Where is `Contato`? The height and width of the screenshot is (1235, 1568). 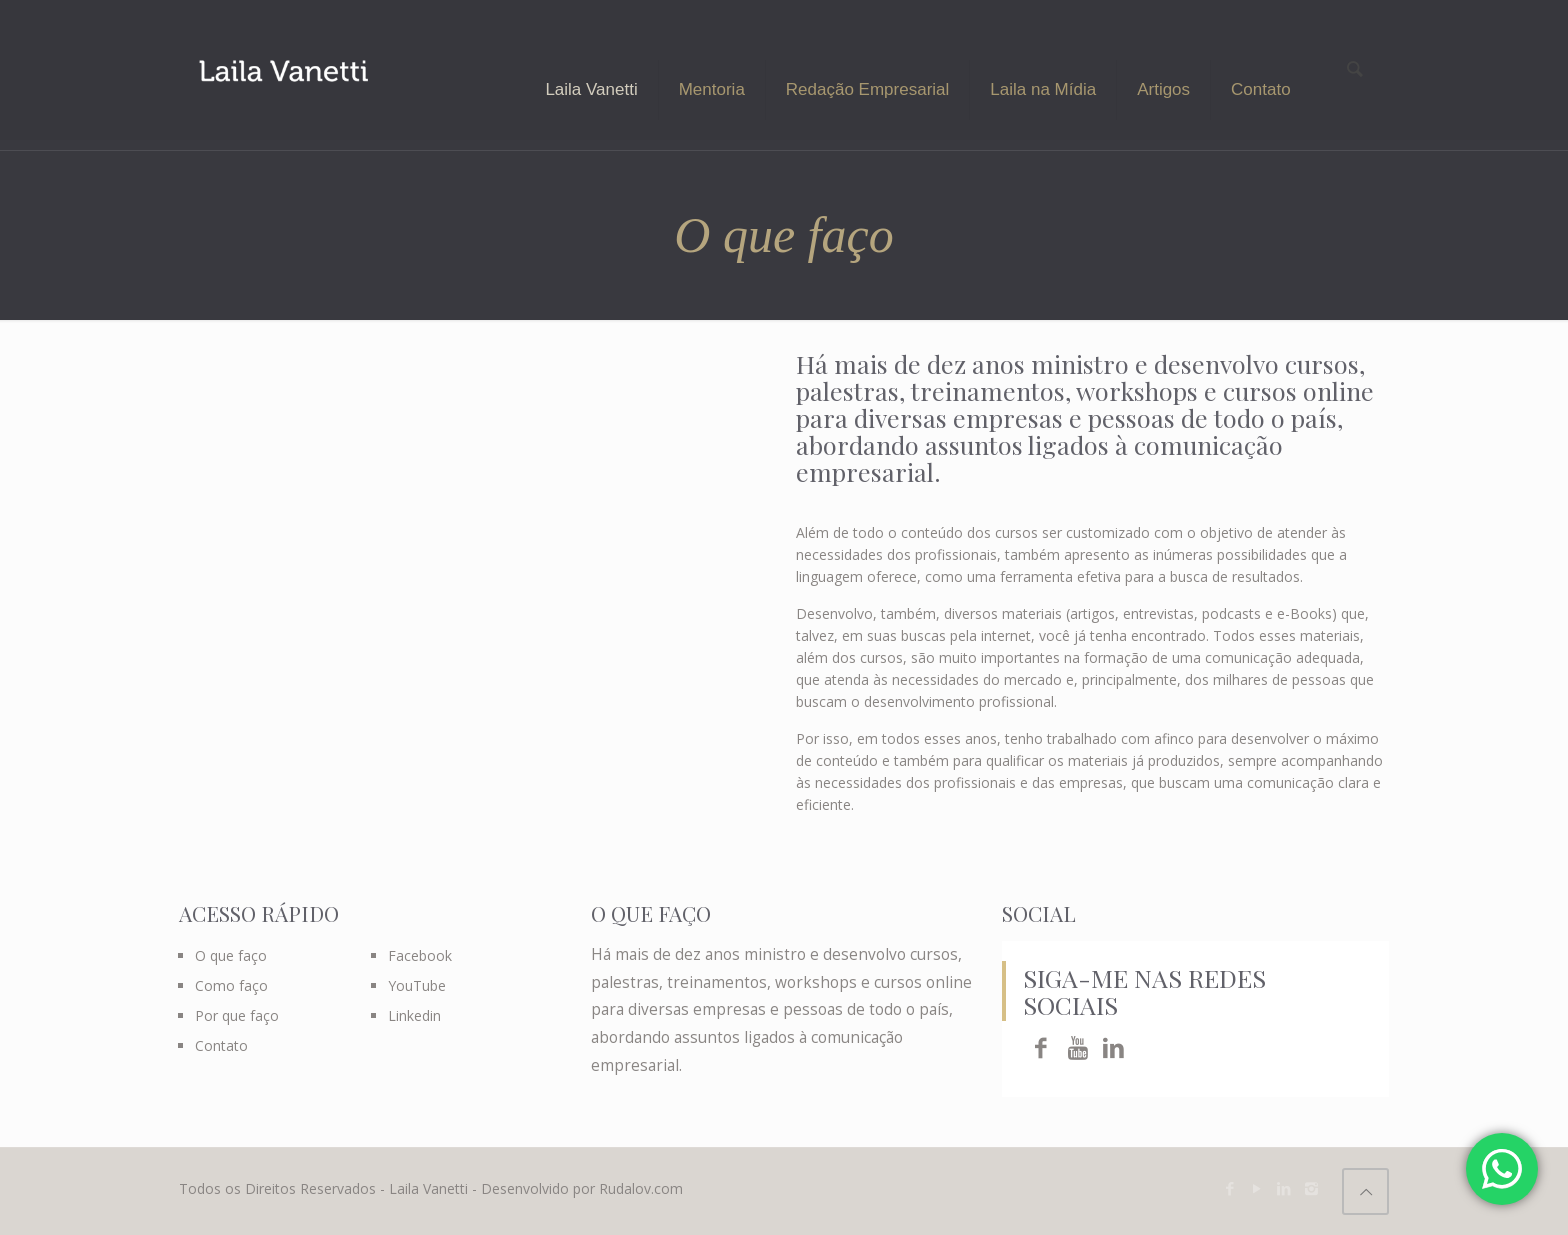 Contato is located at coordinates (221, 1045).